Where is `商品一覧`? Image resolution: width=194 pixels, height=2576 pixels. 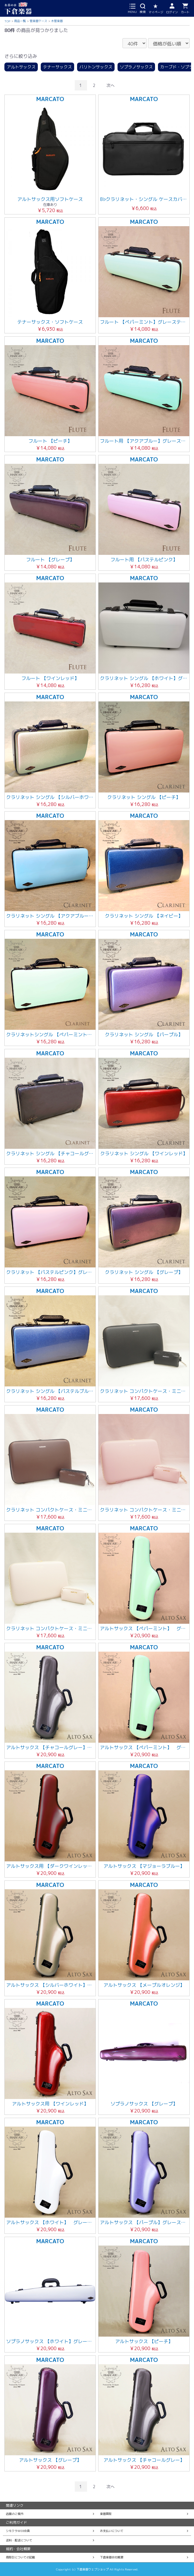
商品一覧 is located at coordinates (20, 21).